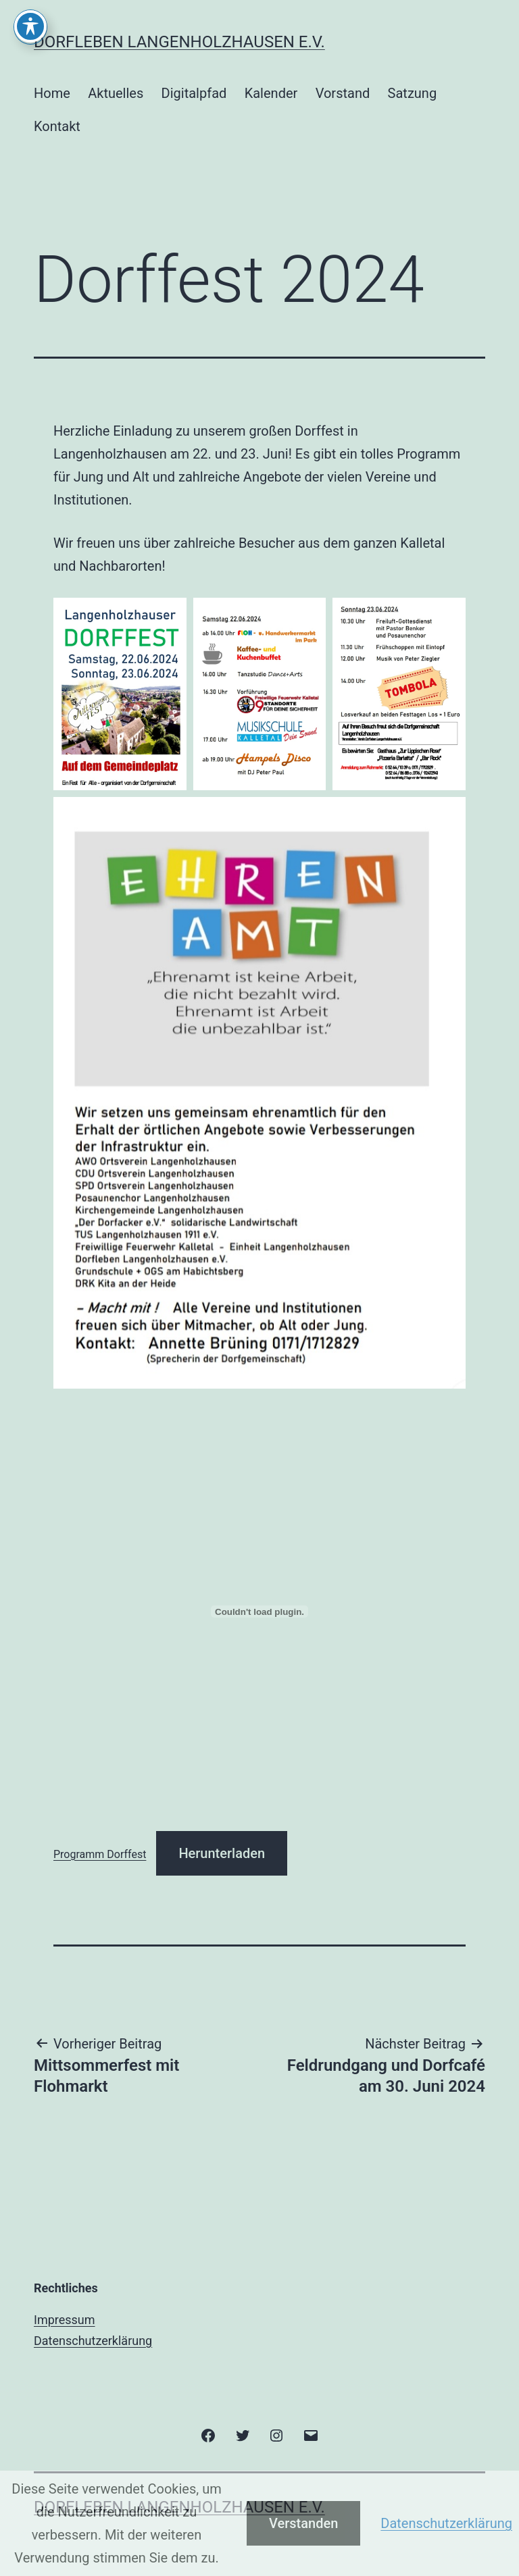  I want to click on [Einbettung von Programm Dorffest.], so click(259, 1611).